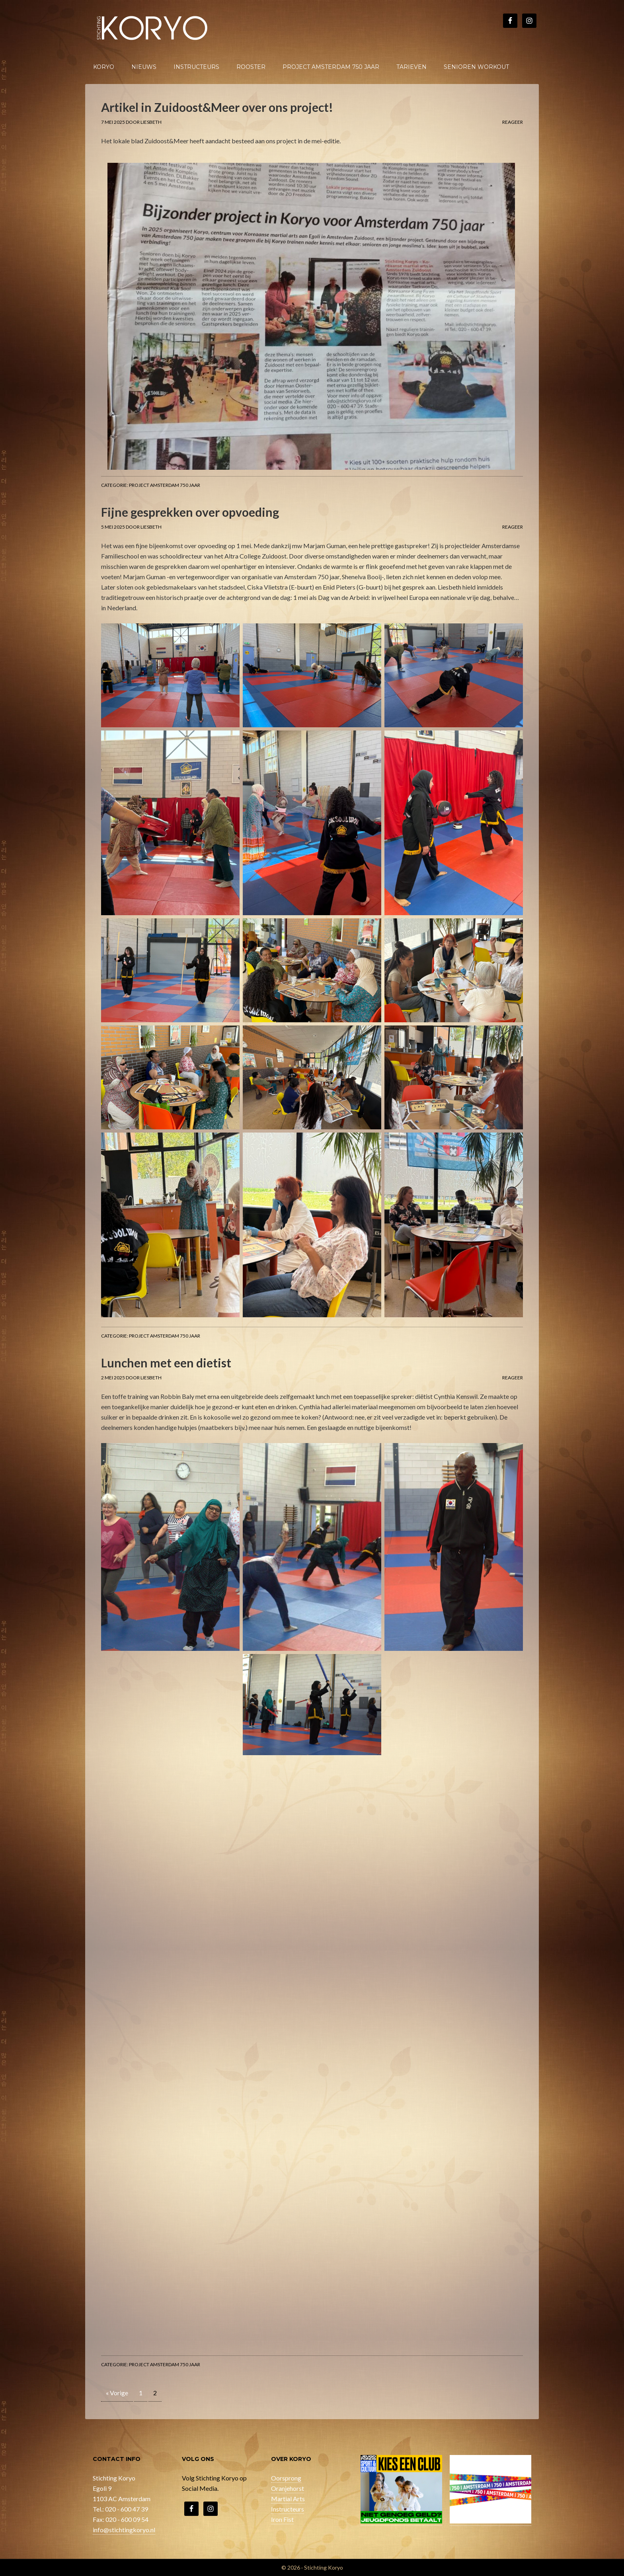 Image resolution: width=624 pixels, height=2576 pixels. What do you see at coordinates (217, 107) in the screenshot?
I see `Artikel in Zuidoost&Meer over ons project!` at bounding box center [217, 107].